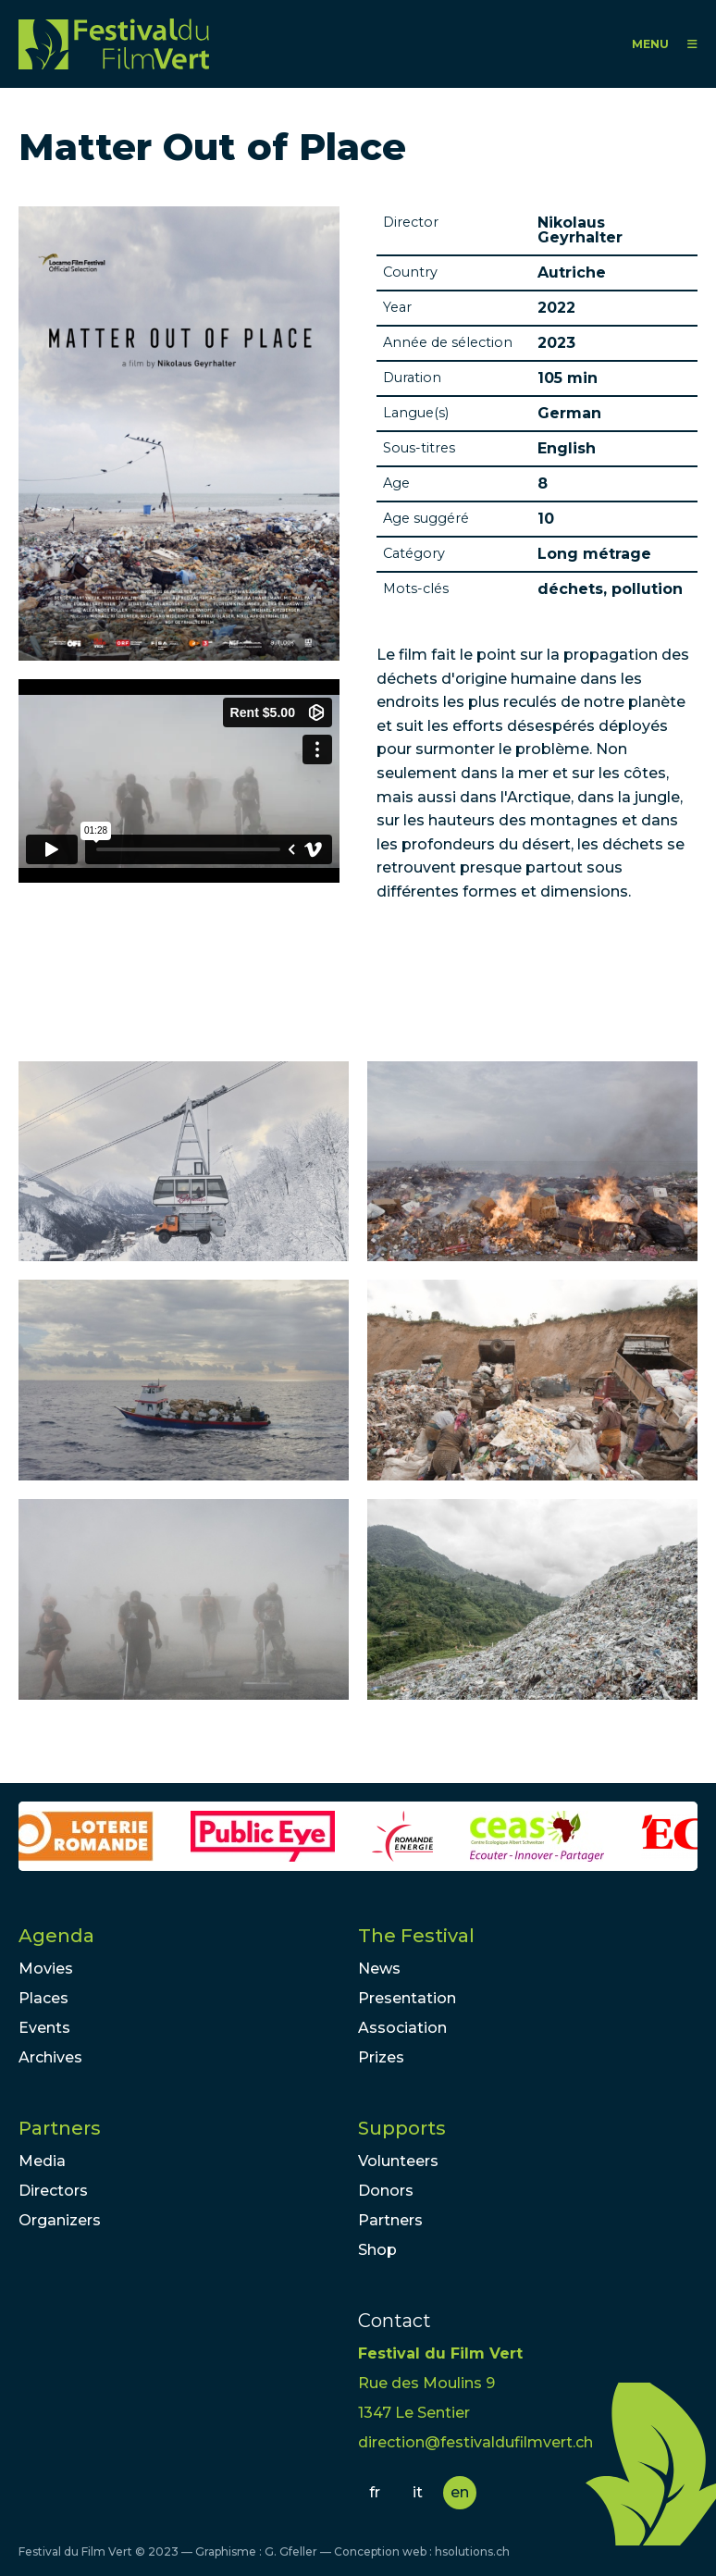  Describe the element at coordinates (475, 2442) in the screenshot. I see `direction@festivaldufilmvert.ch` at that location.